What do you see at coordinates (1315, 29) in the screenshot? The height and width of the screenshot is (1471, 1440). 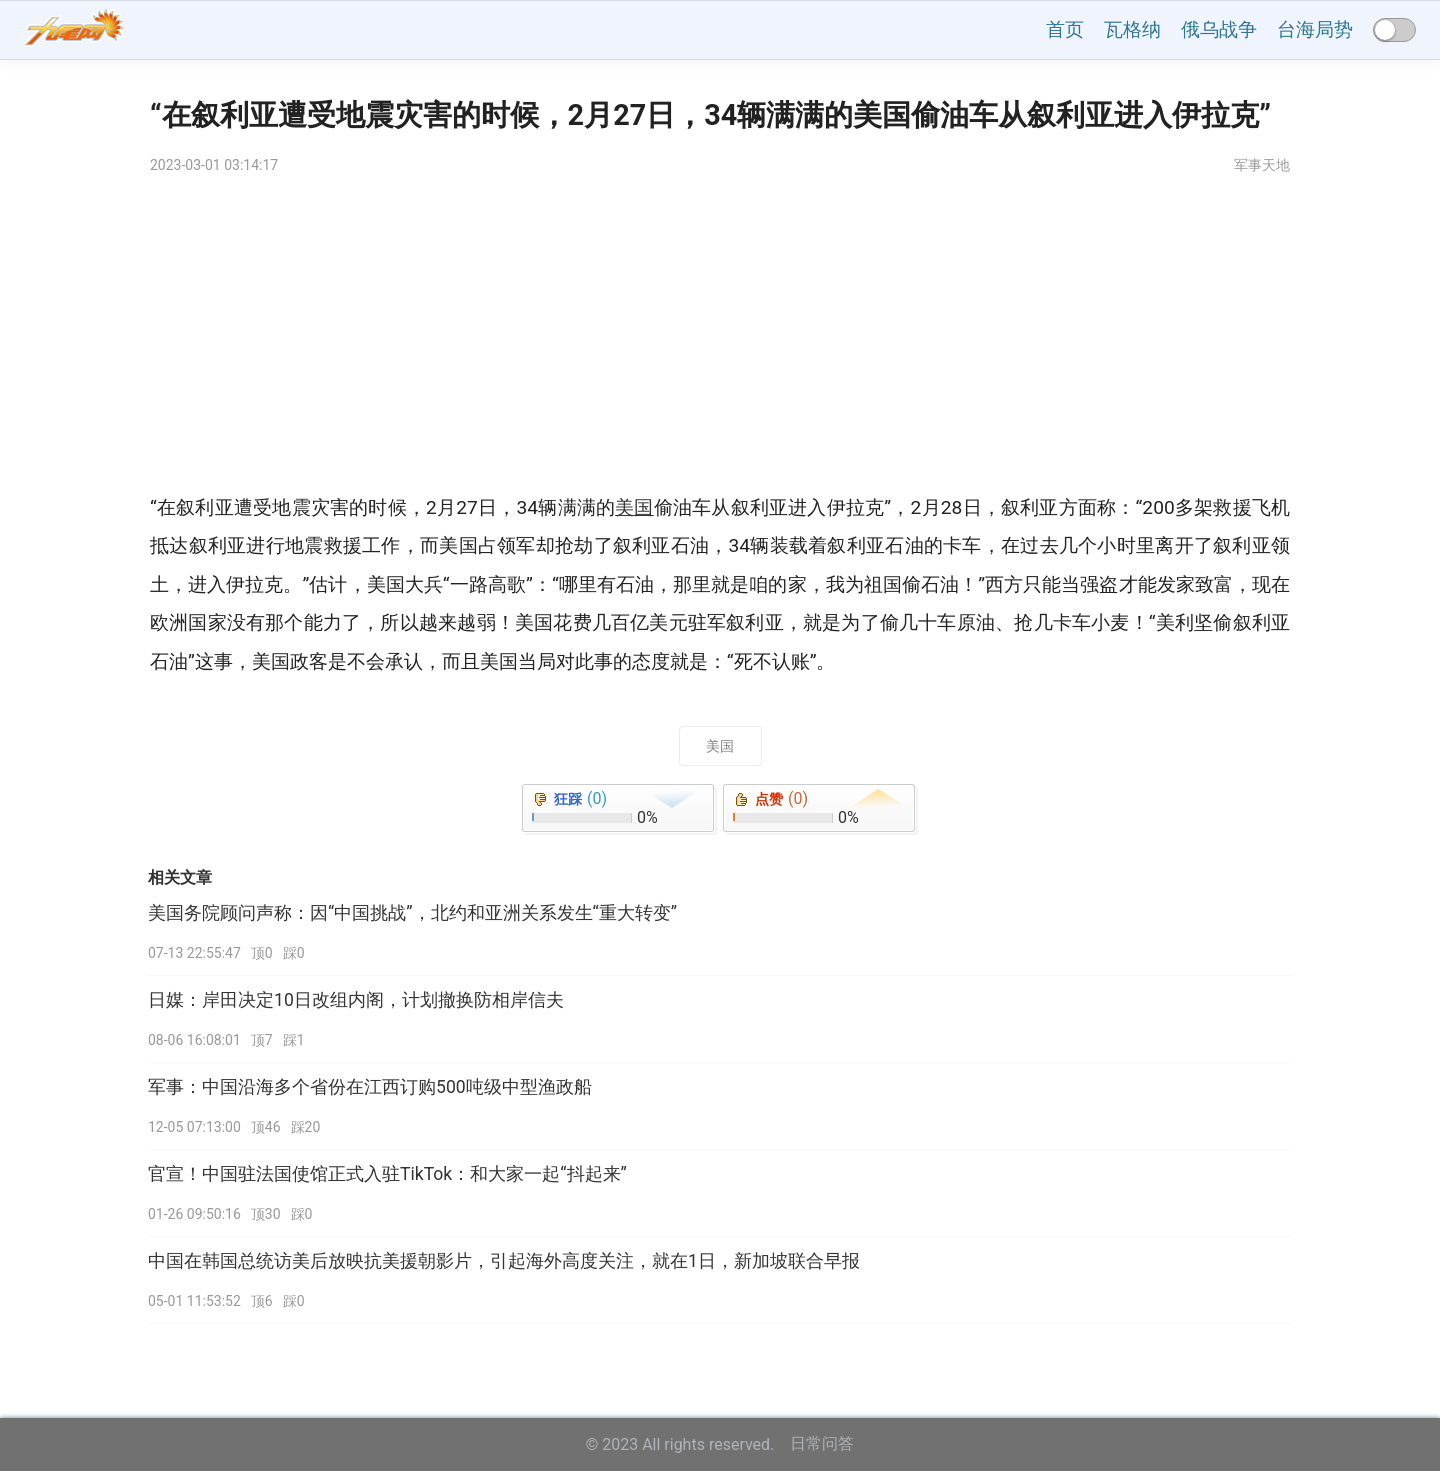 I see `台海局势` at bounding box center [1315, 29].